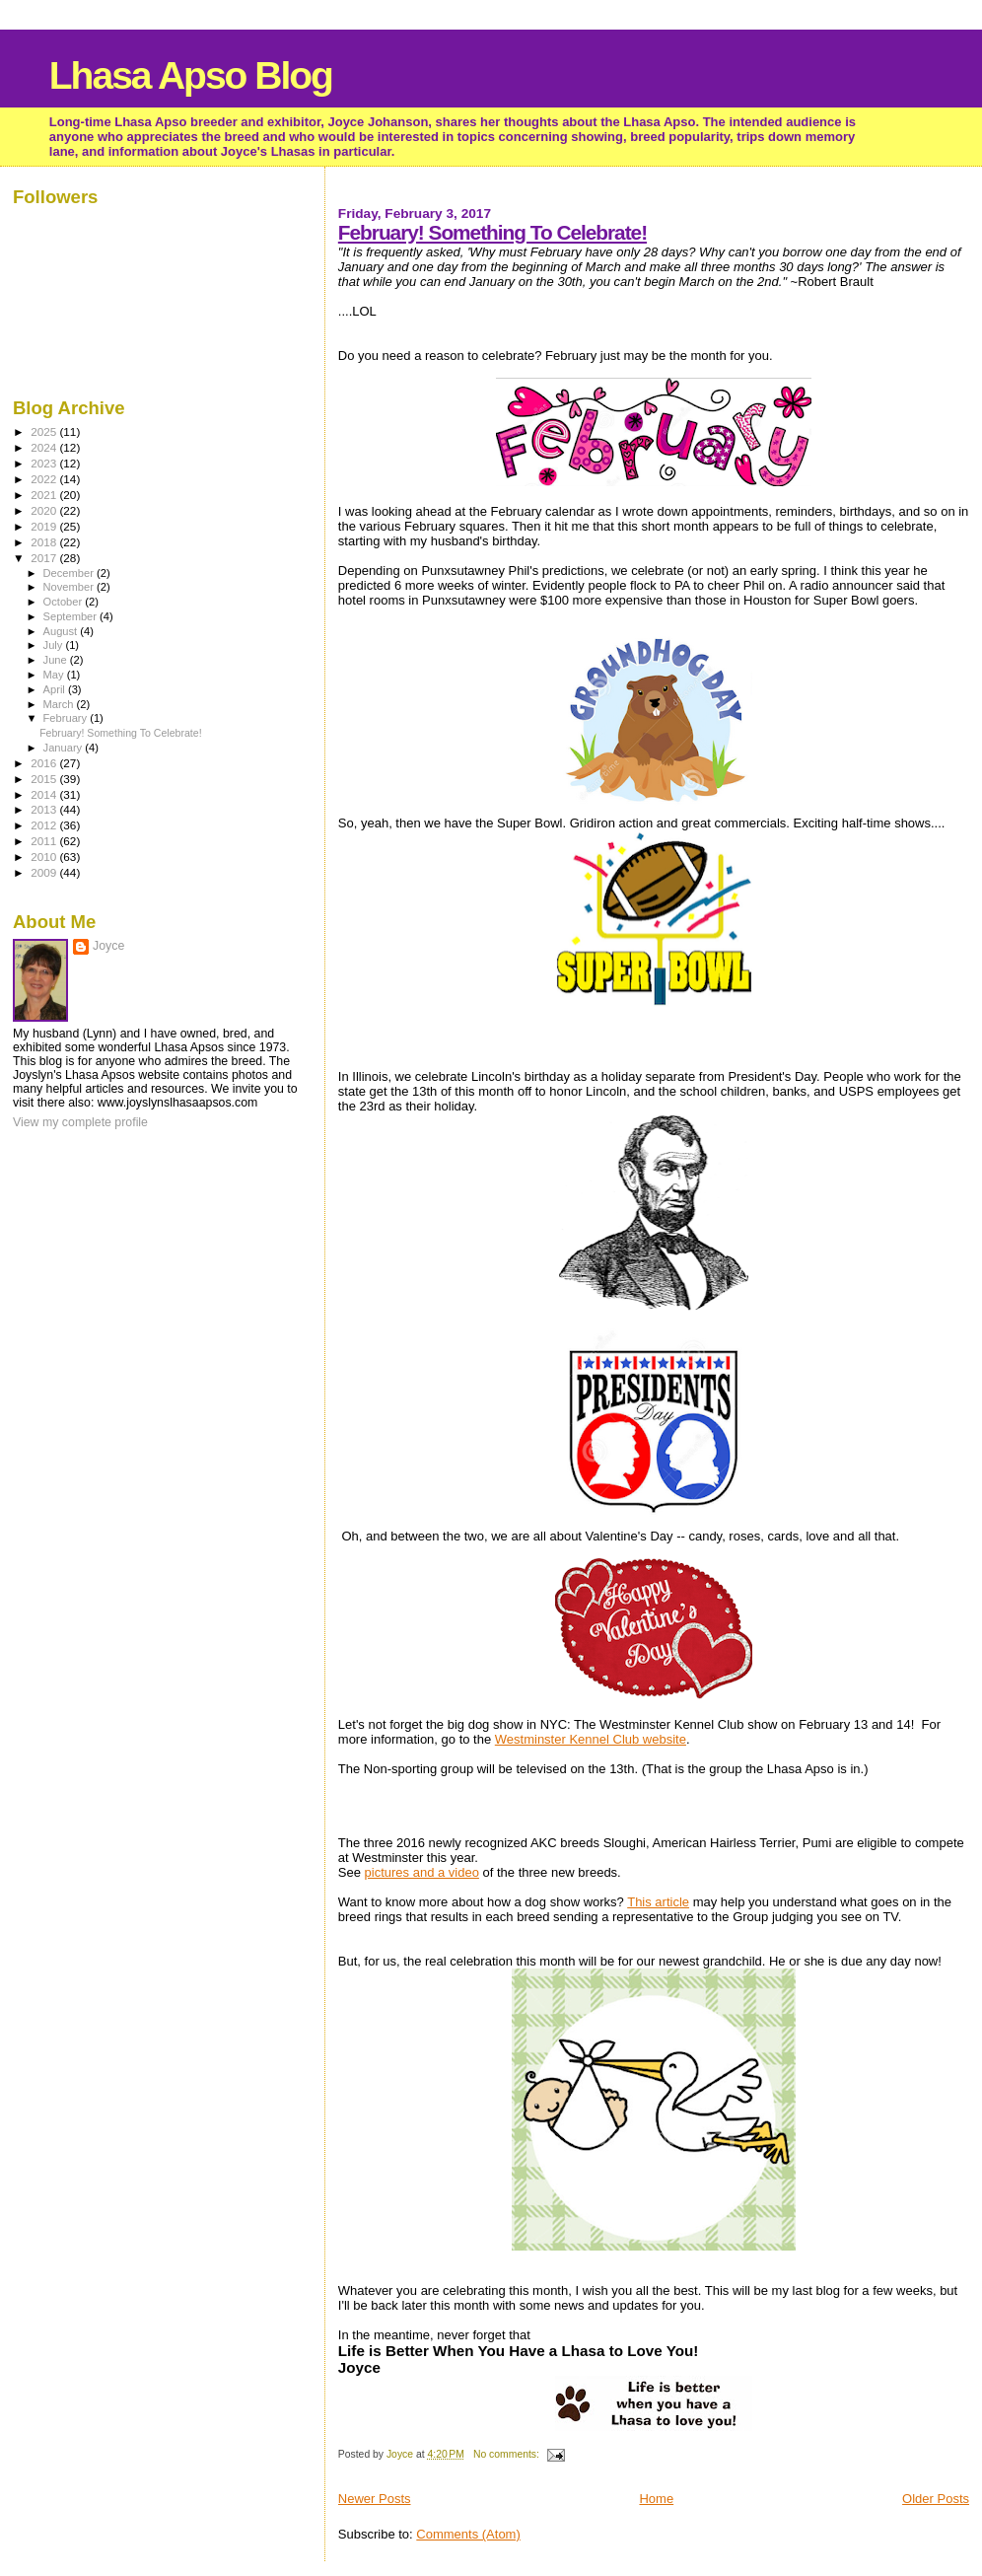  I want to click on No comments:, so click(507, 2454).